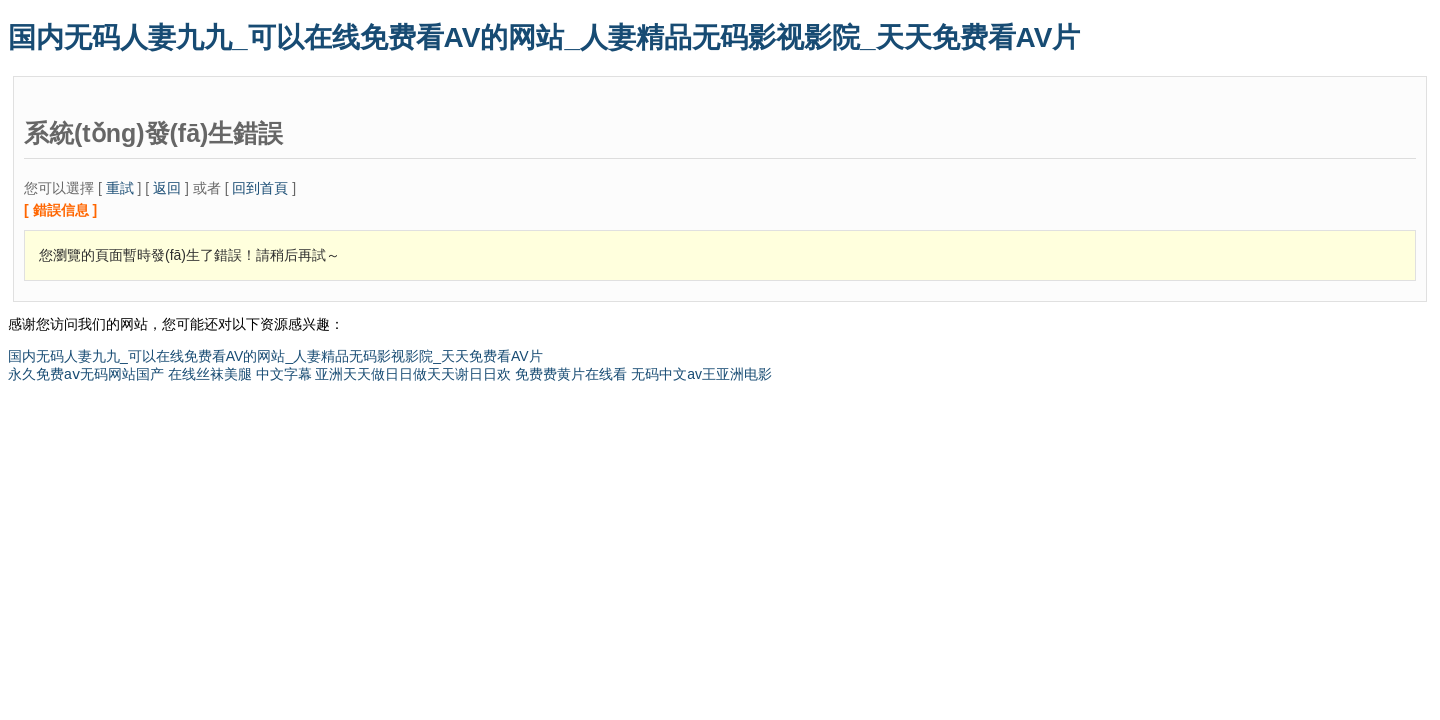 Image resolution: width=1440 pixels, height=720 pixels. Describe the element at coordinates (260, 188) in the screenshot. I see `回到首頁` at that location.